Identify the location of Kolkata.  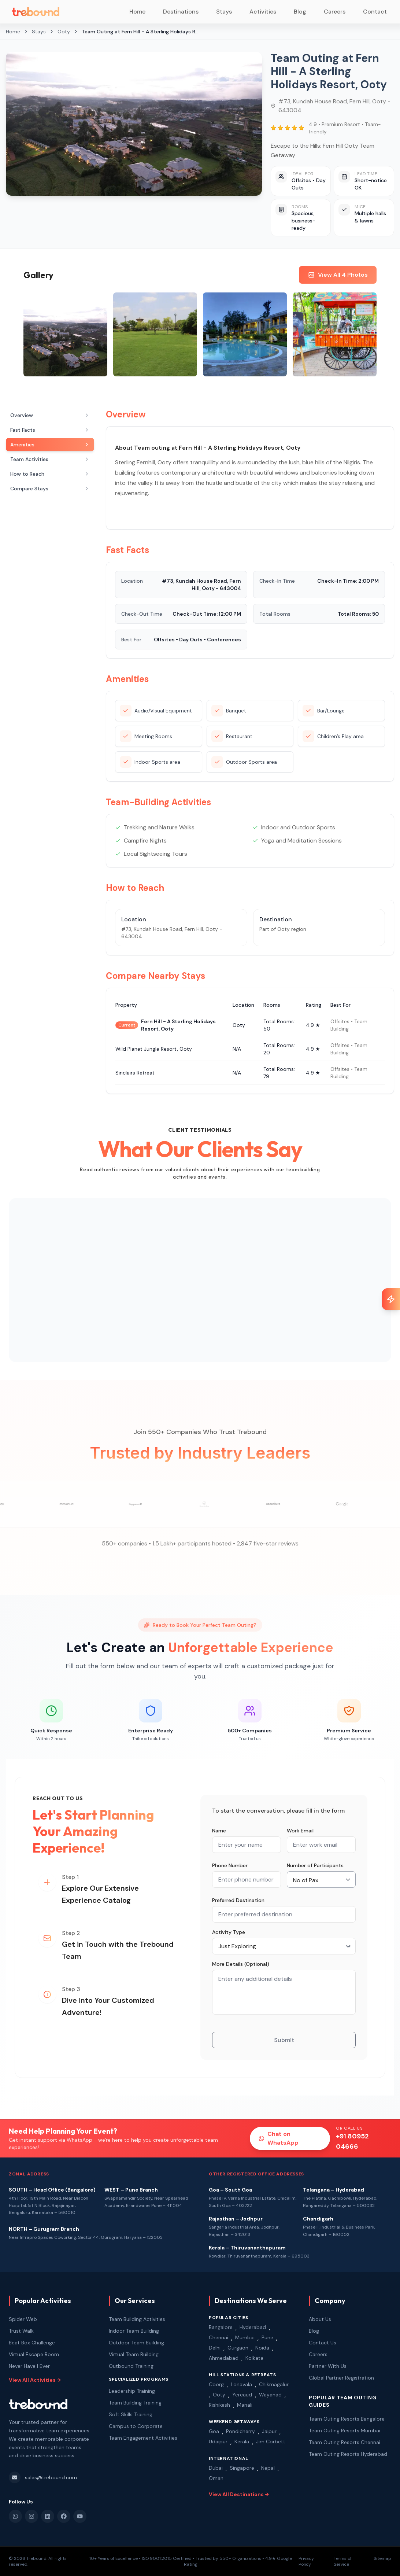
(254, 2358).